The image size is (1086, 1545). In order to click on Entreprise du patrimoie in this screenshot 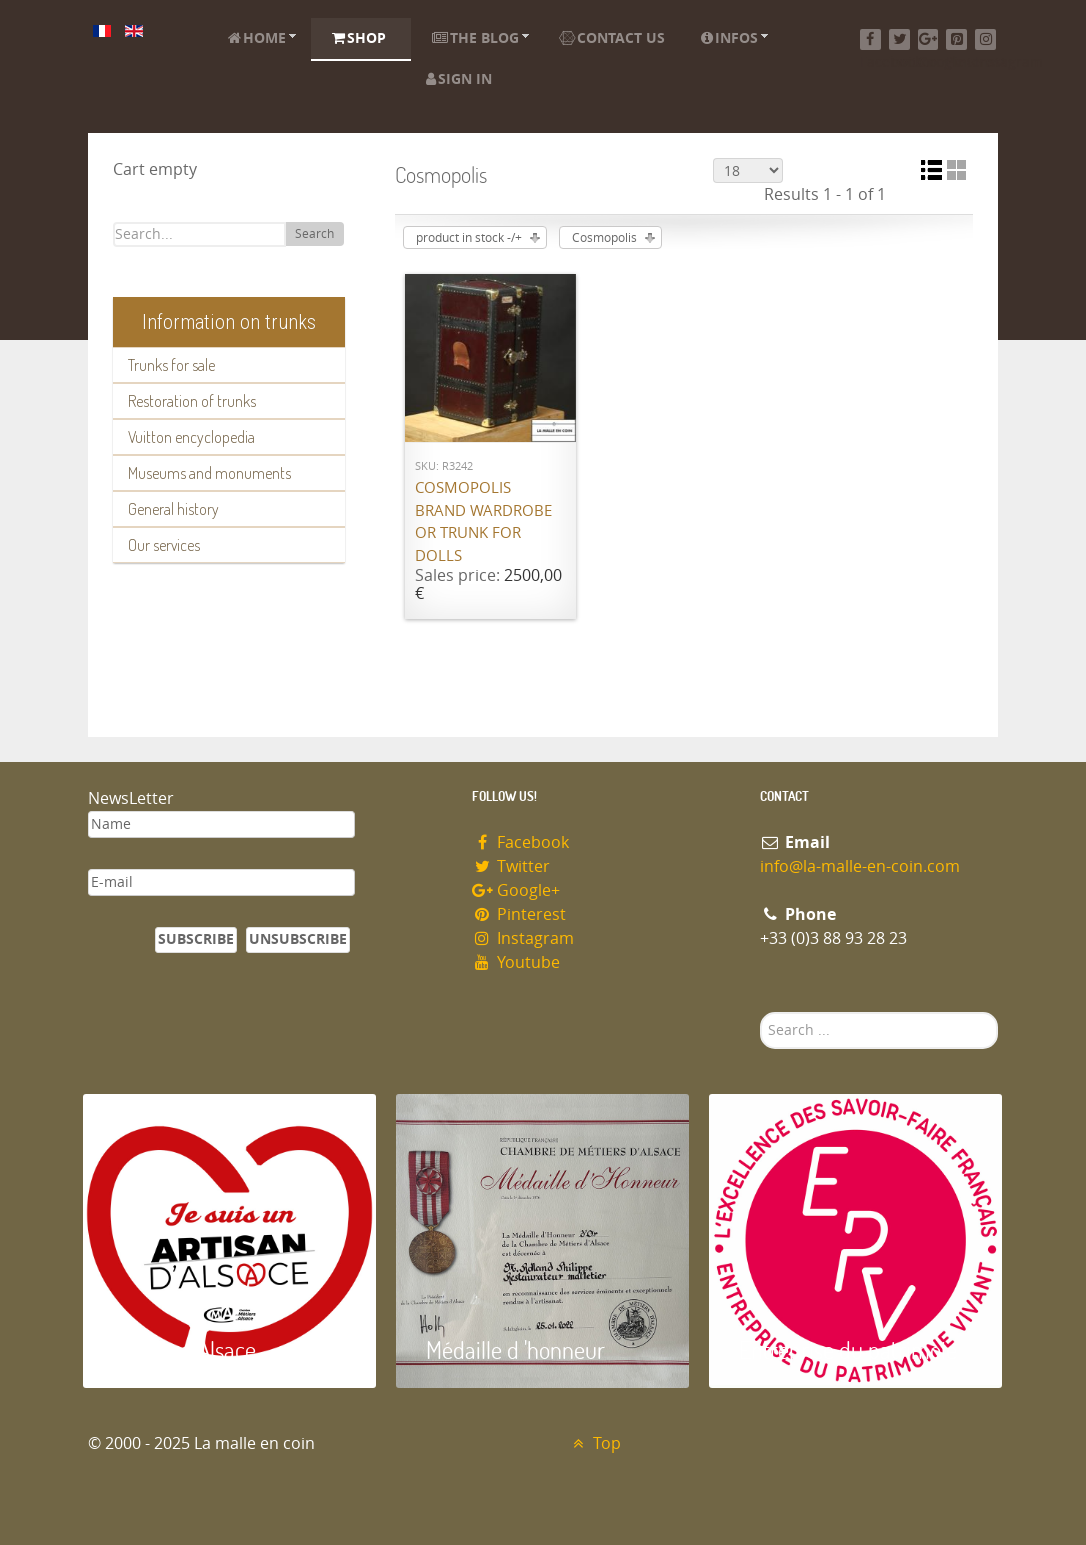, I will do `click(848, 1349)`.